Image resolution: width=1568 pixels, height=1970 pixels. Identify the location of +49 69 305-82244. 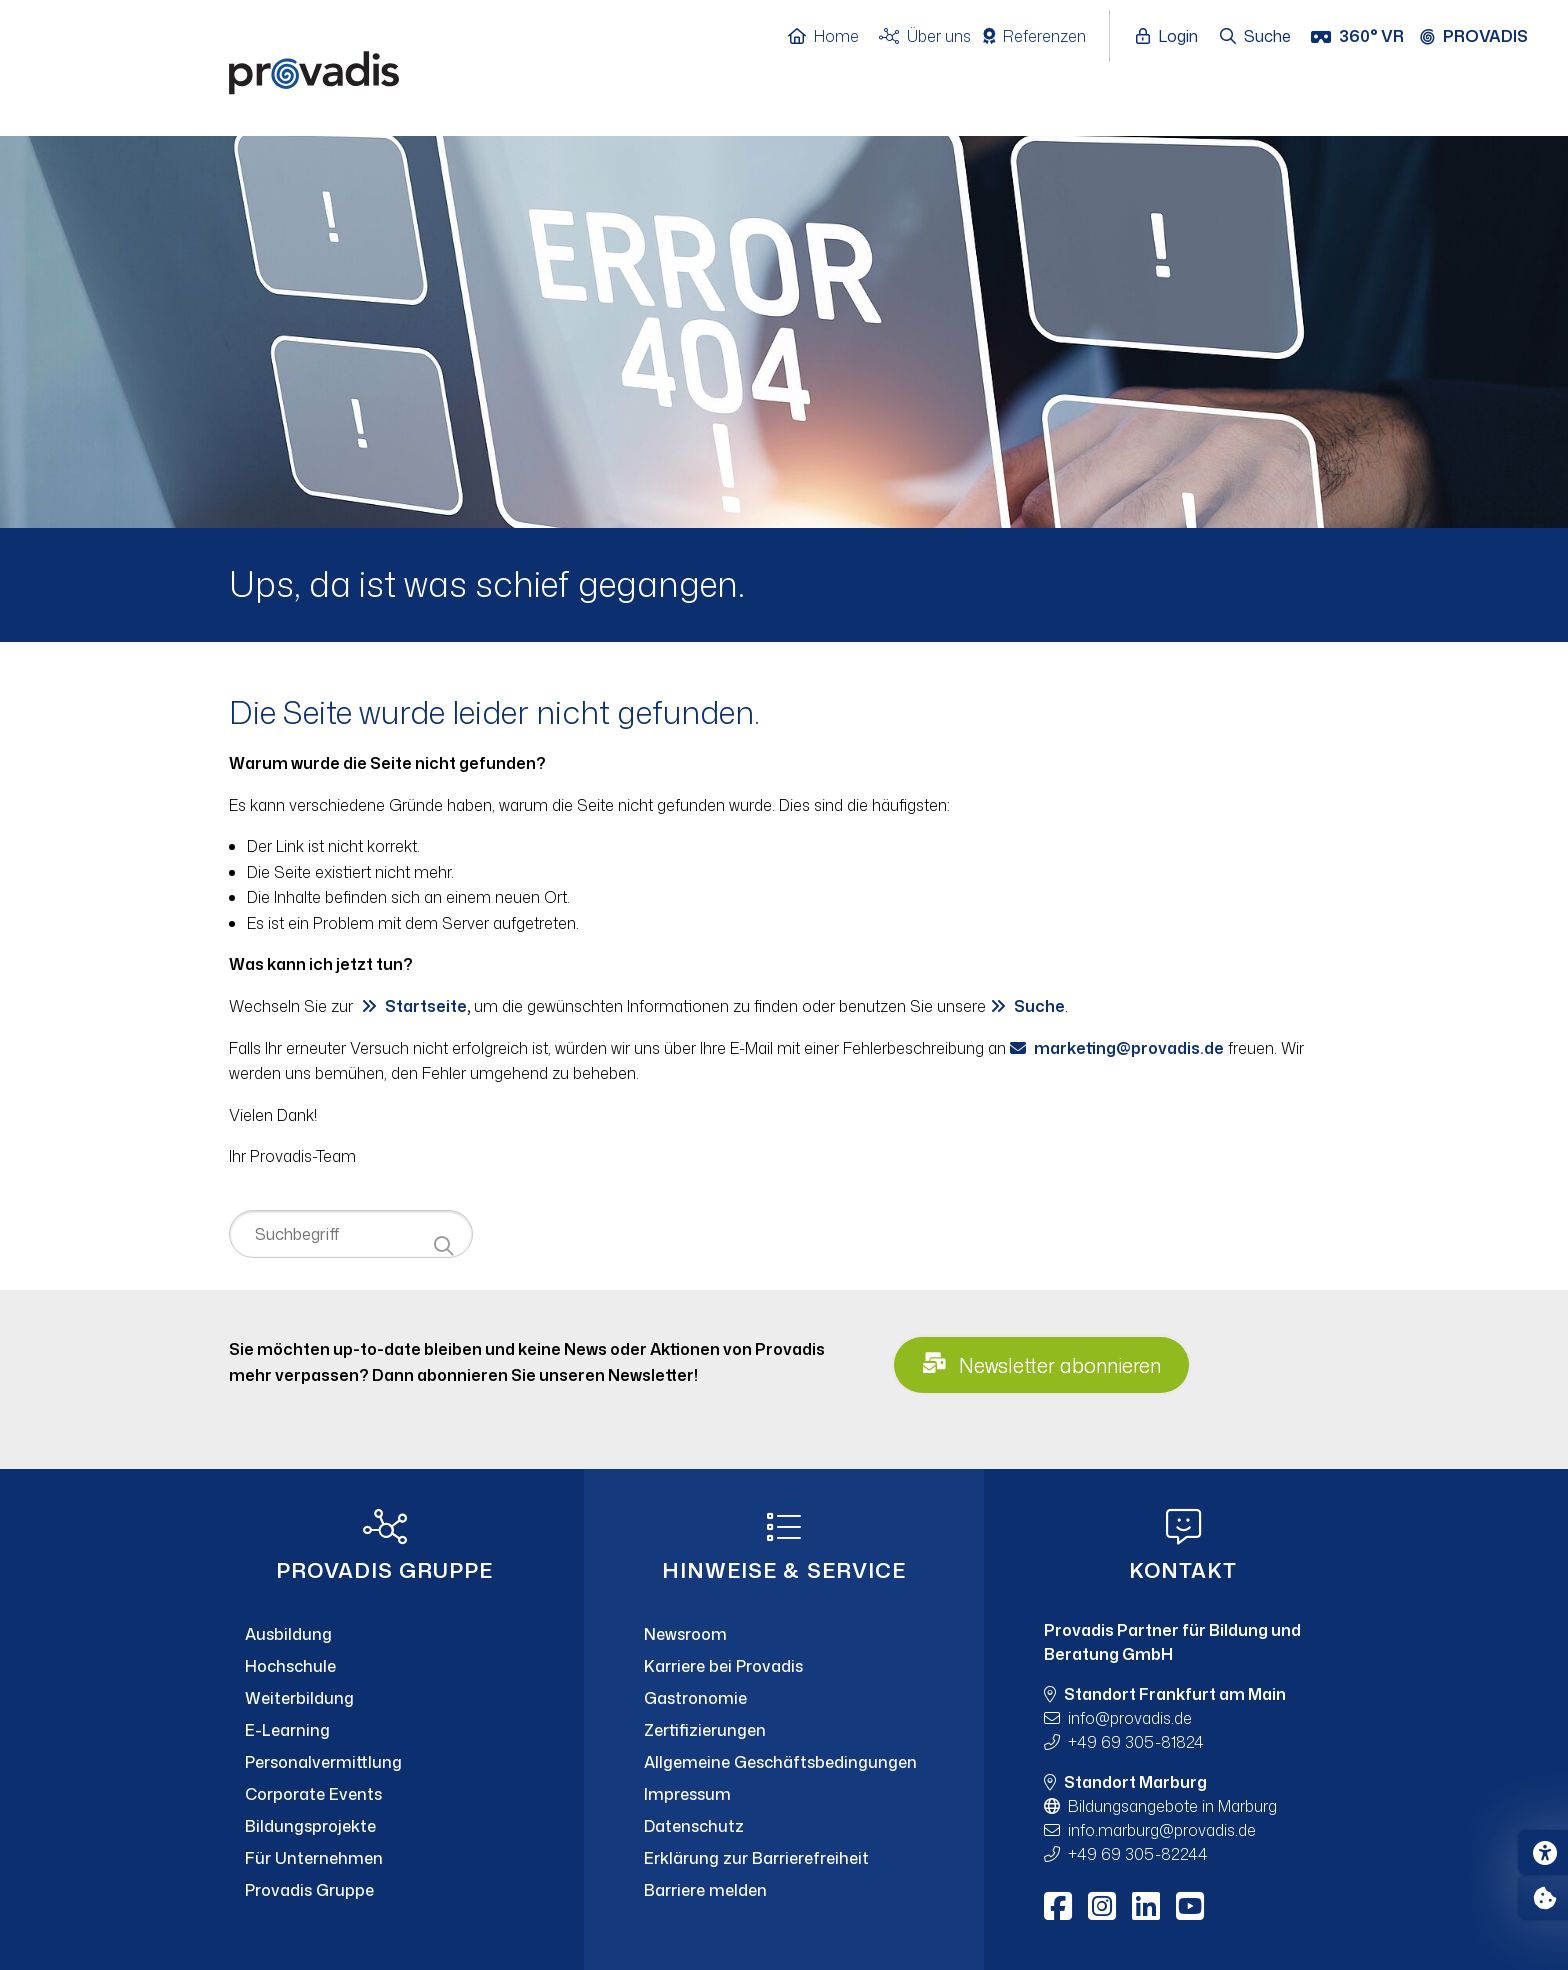
(1138, 1854).